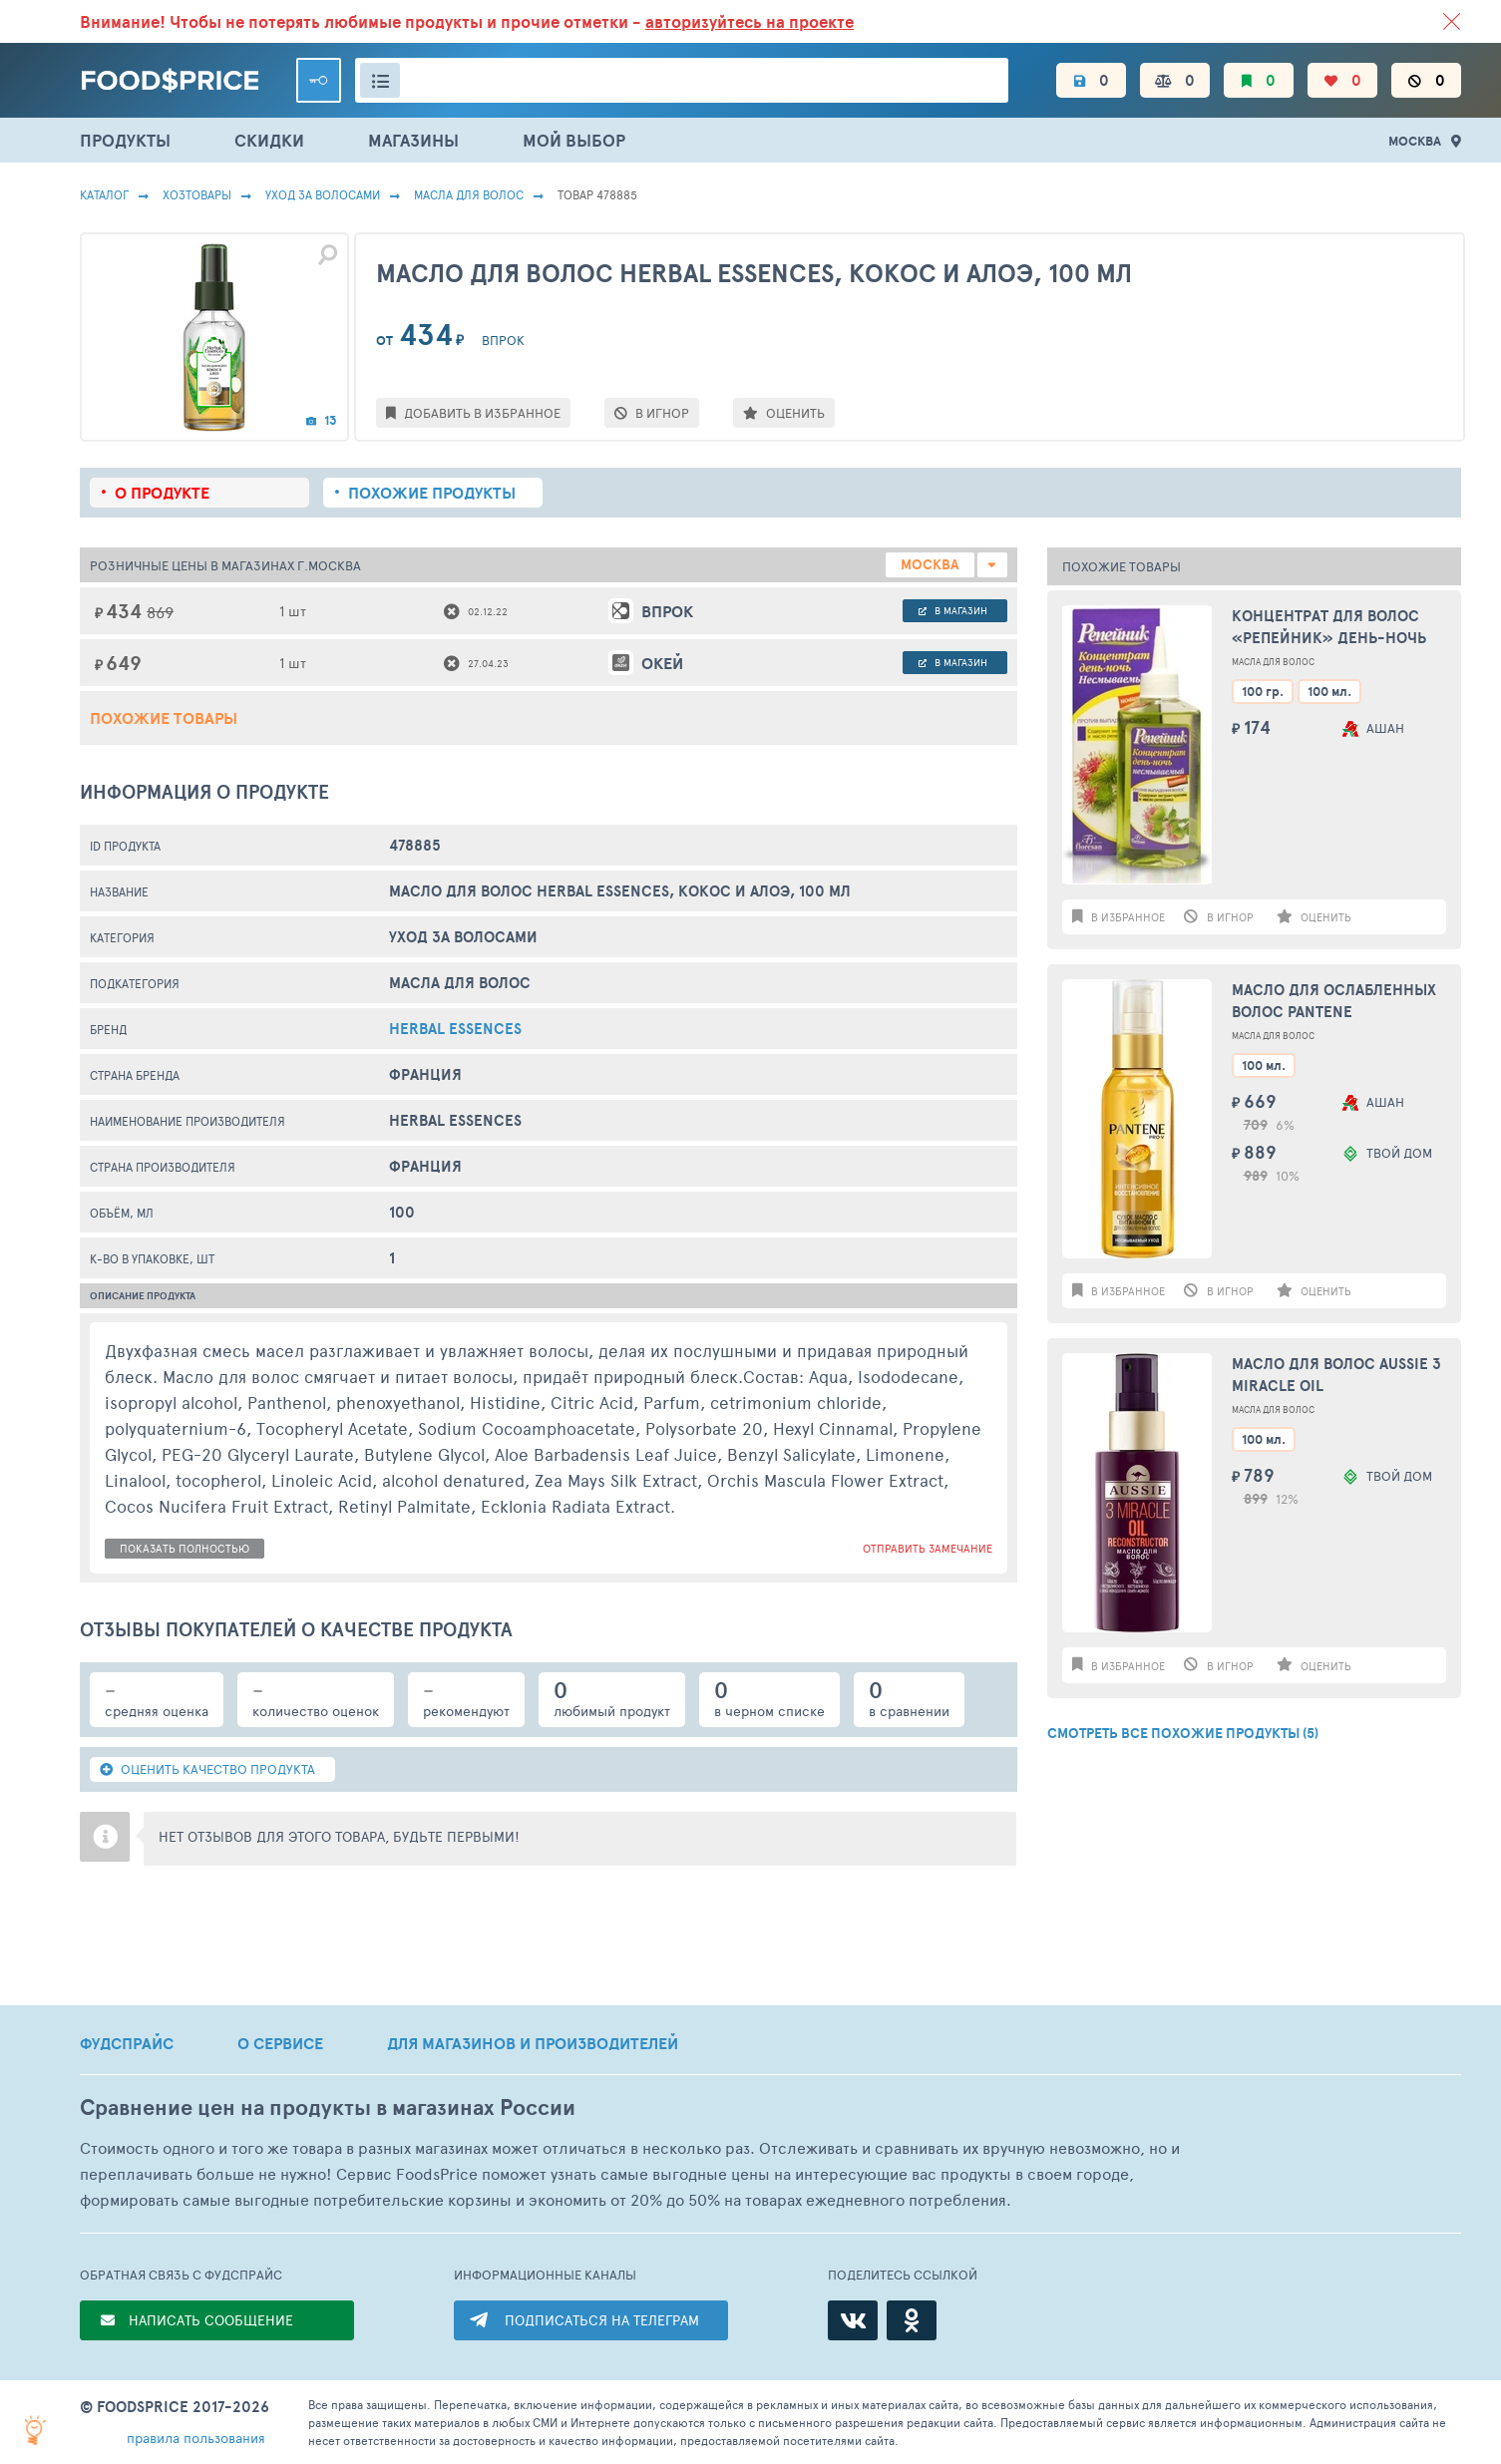  I want to click on в магазин, so click(953, 610).